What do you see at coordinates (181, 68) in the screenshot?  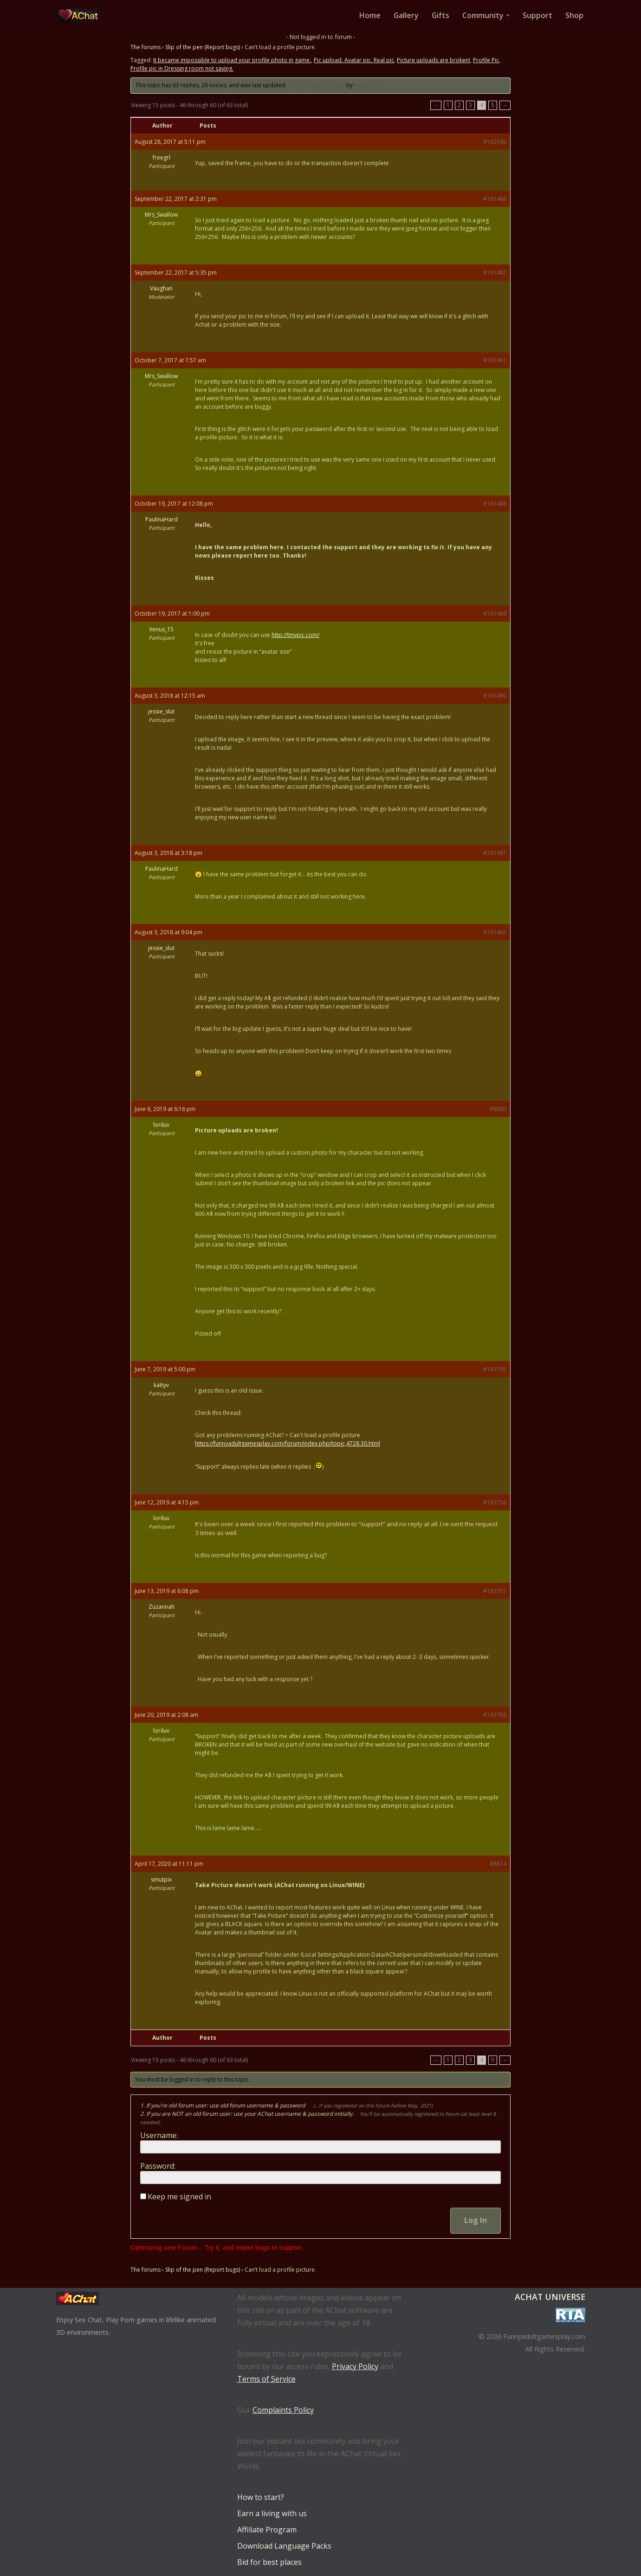 I see `Profile pic in Dressing room not saving.` at bounding box center [181, 68].